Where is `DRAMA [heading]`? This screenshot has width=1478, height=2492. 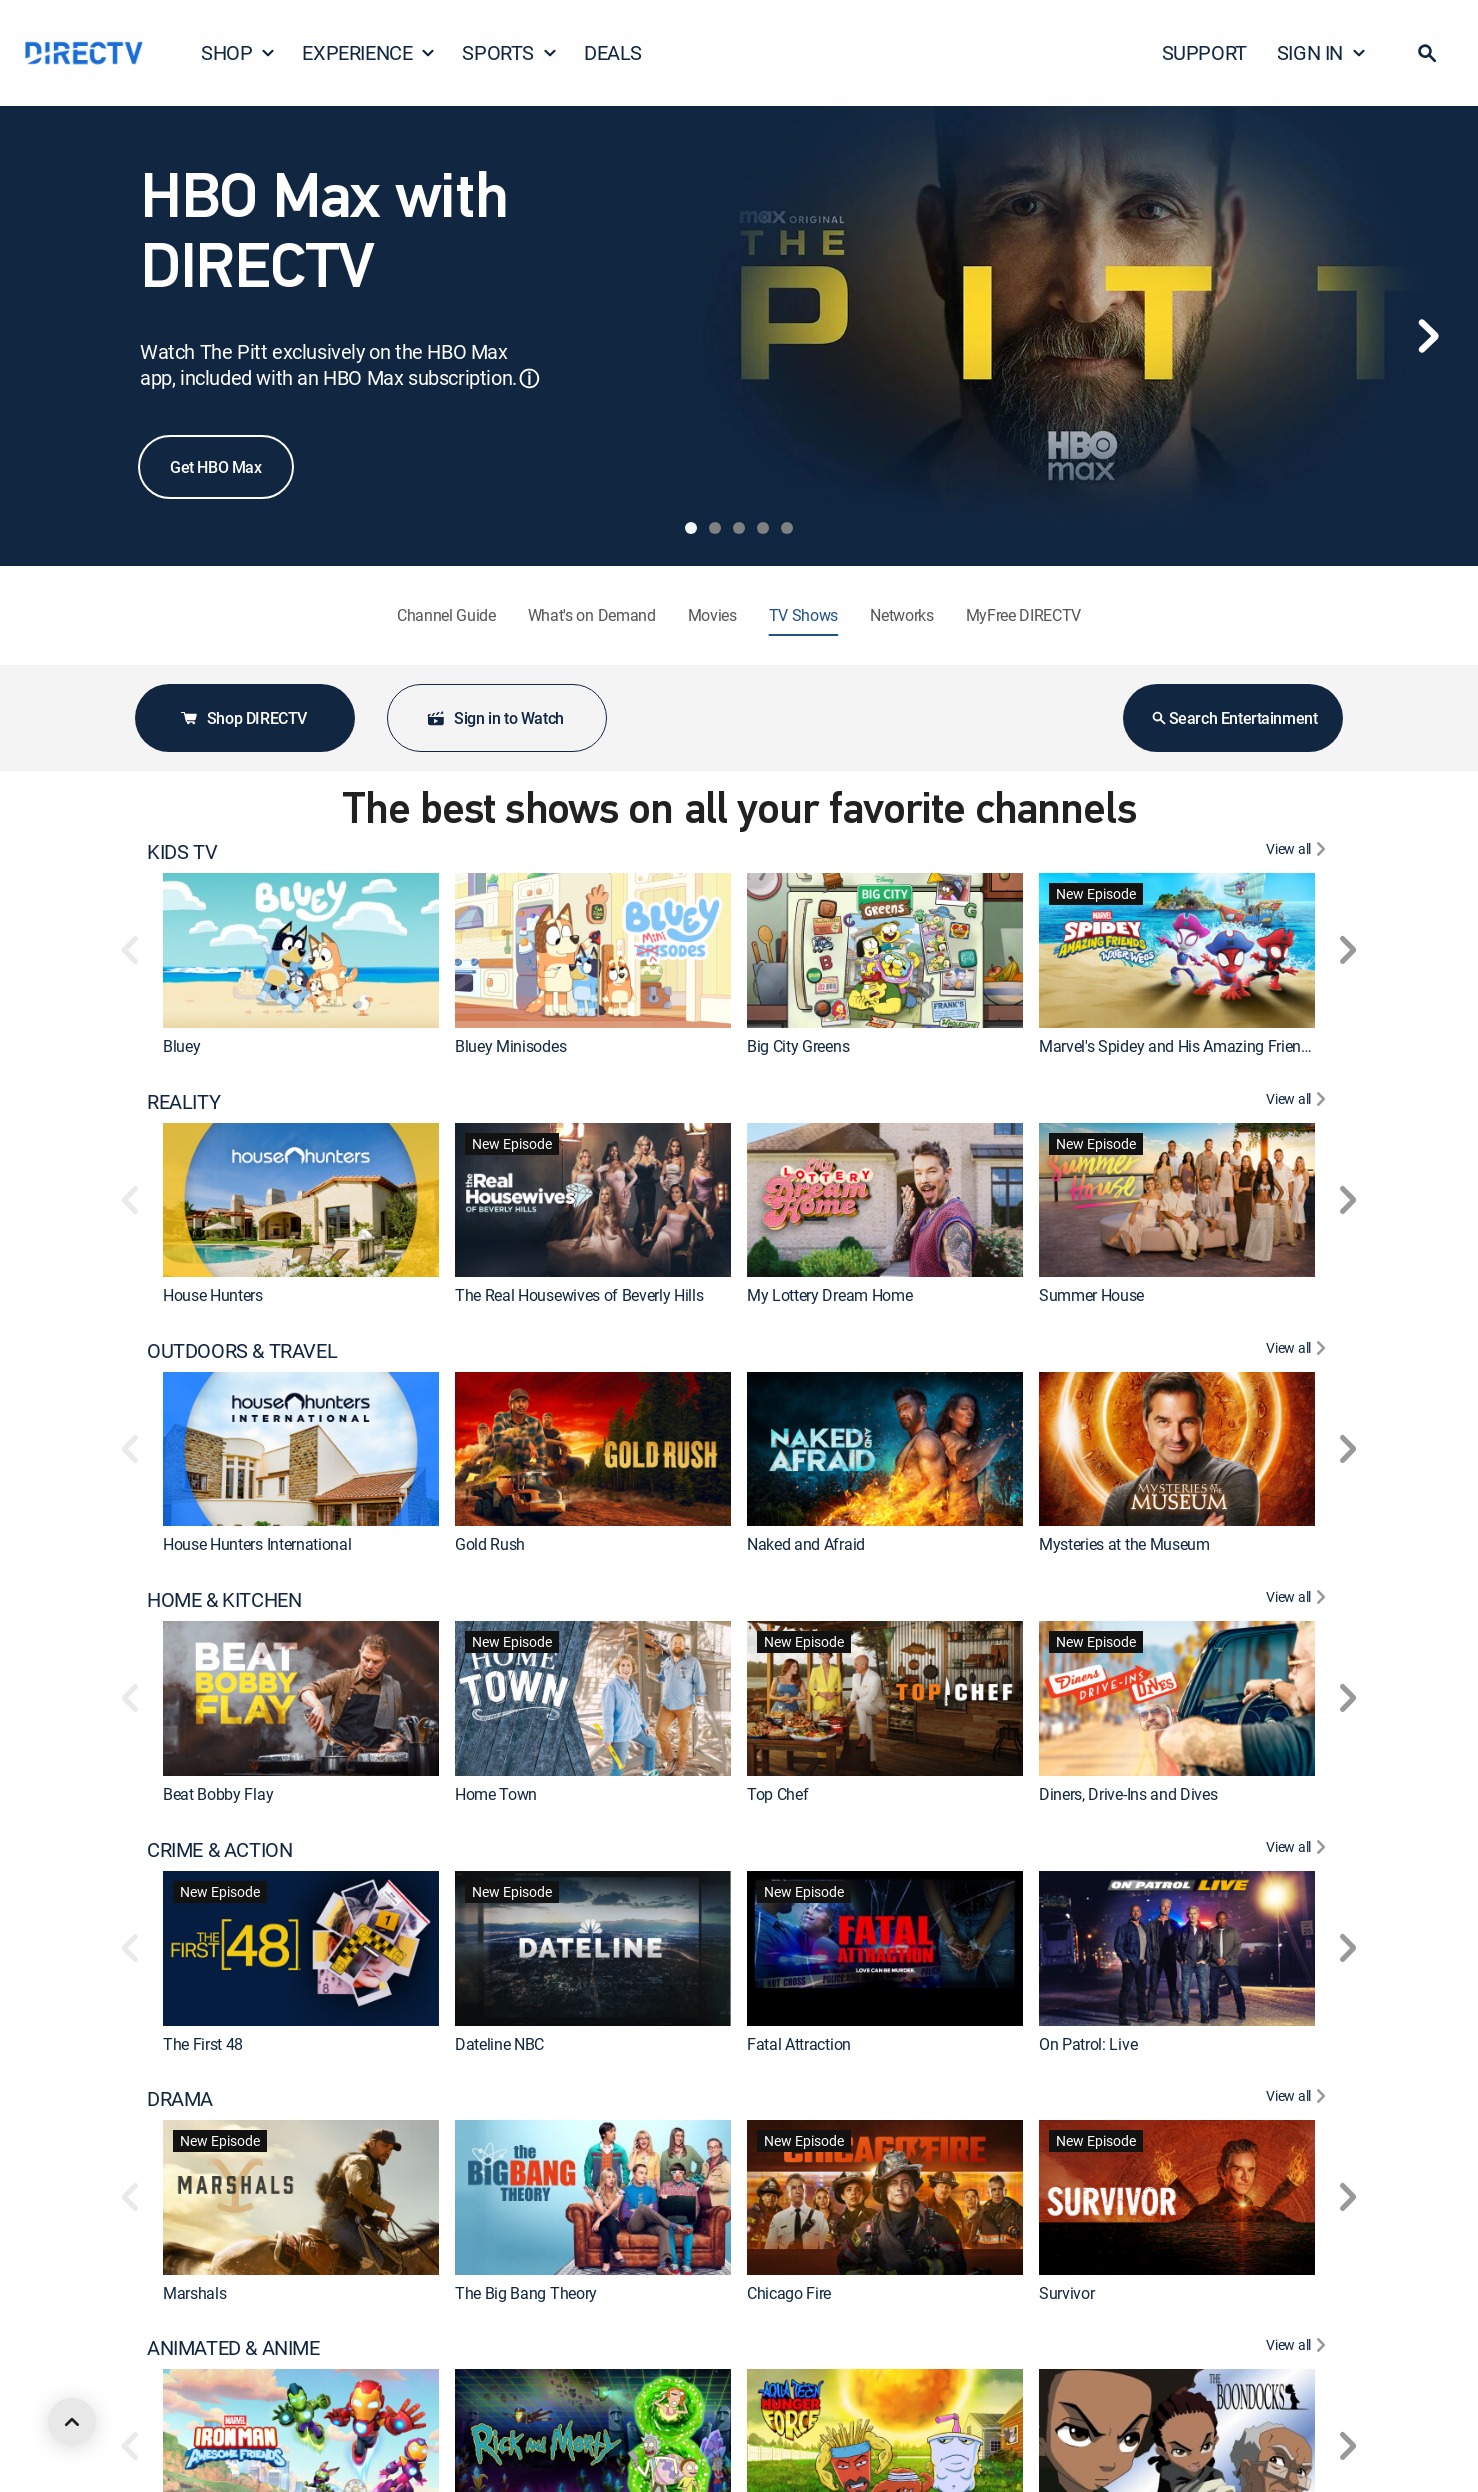 DRAMA [heading] is located at coordinates (180, 2099).